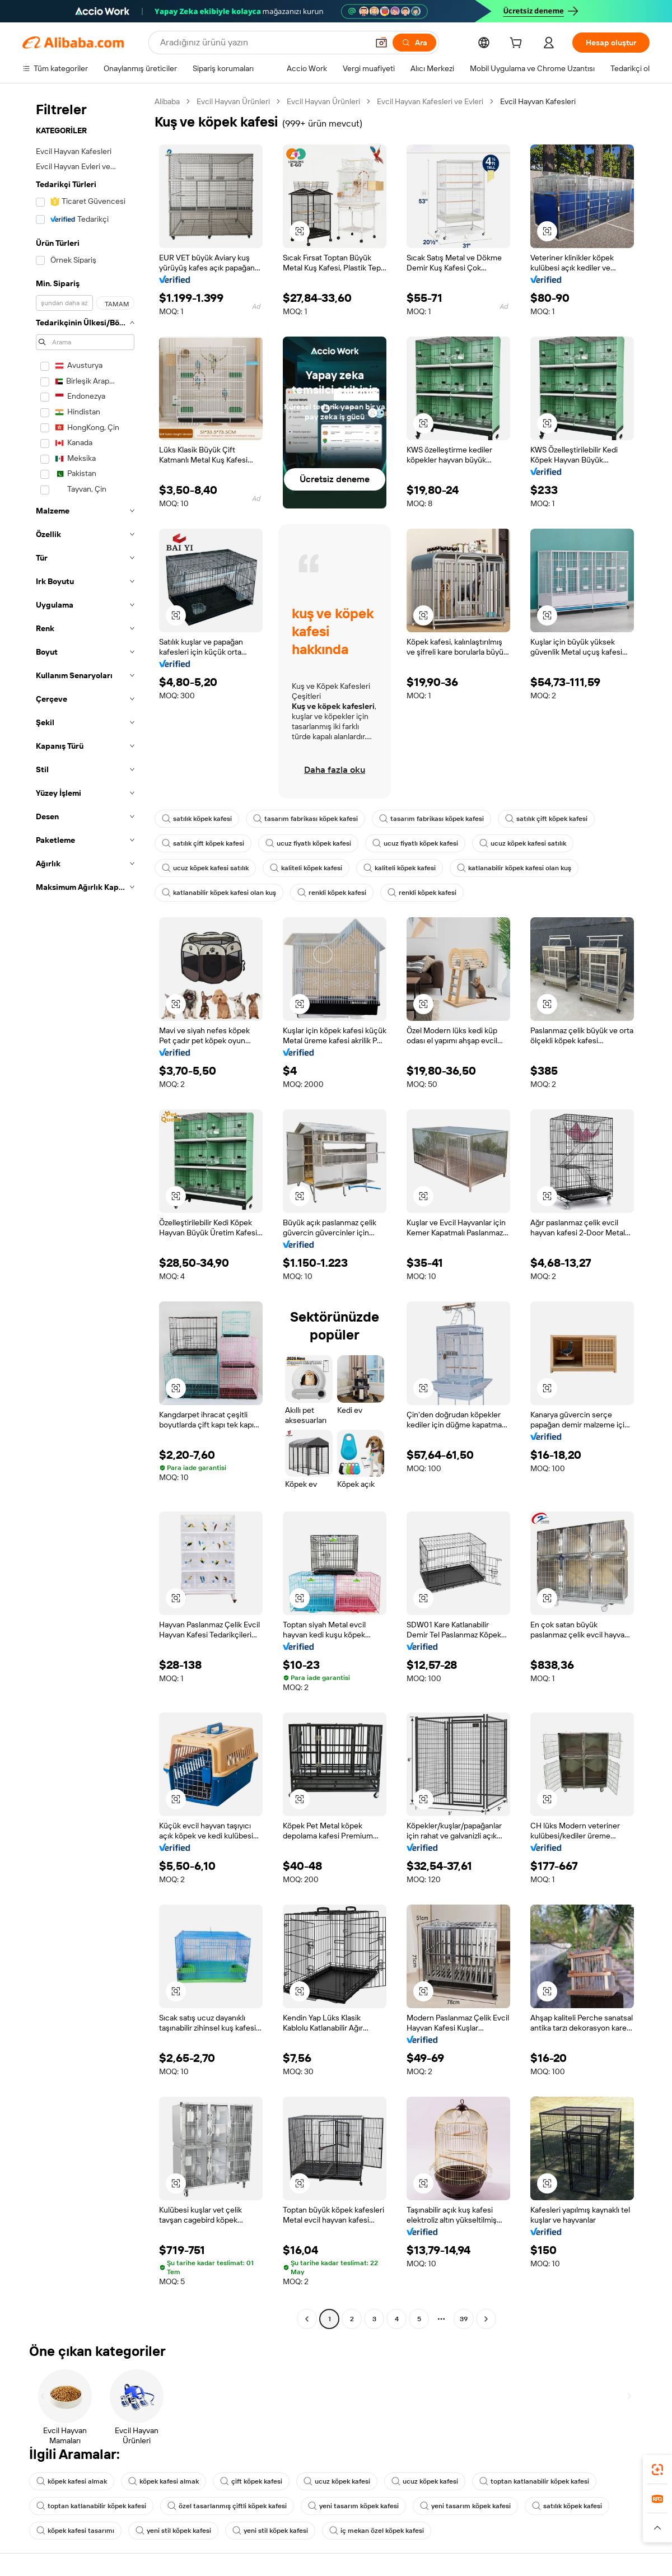 The height and width of the screenshot is (2576, 672). What do you see at coordinates (75, 2530) in the screenshot?
I see `köpek kafesi tasarımı` at bounding box center [75, 2530].